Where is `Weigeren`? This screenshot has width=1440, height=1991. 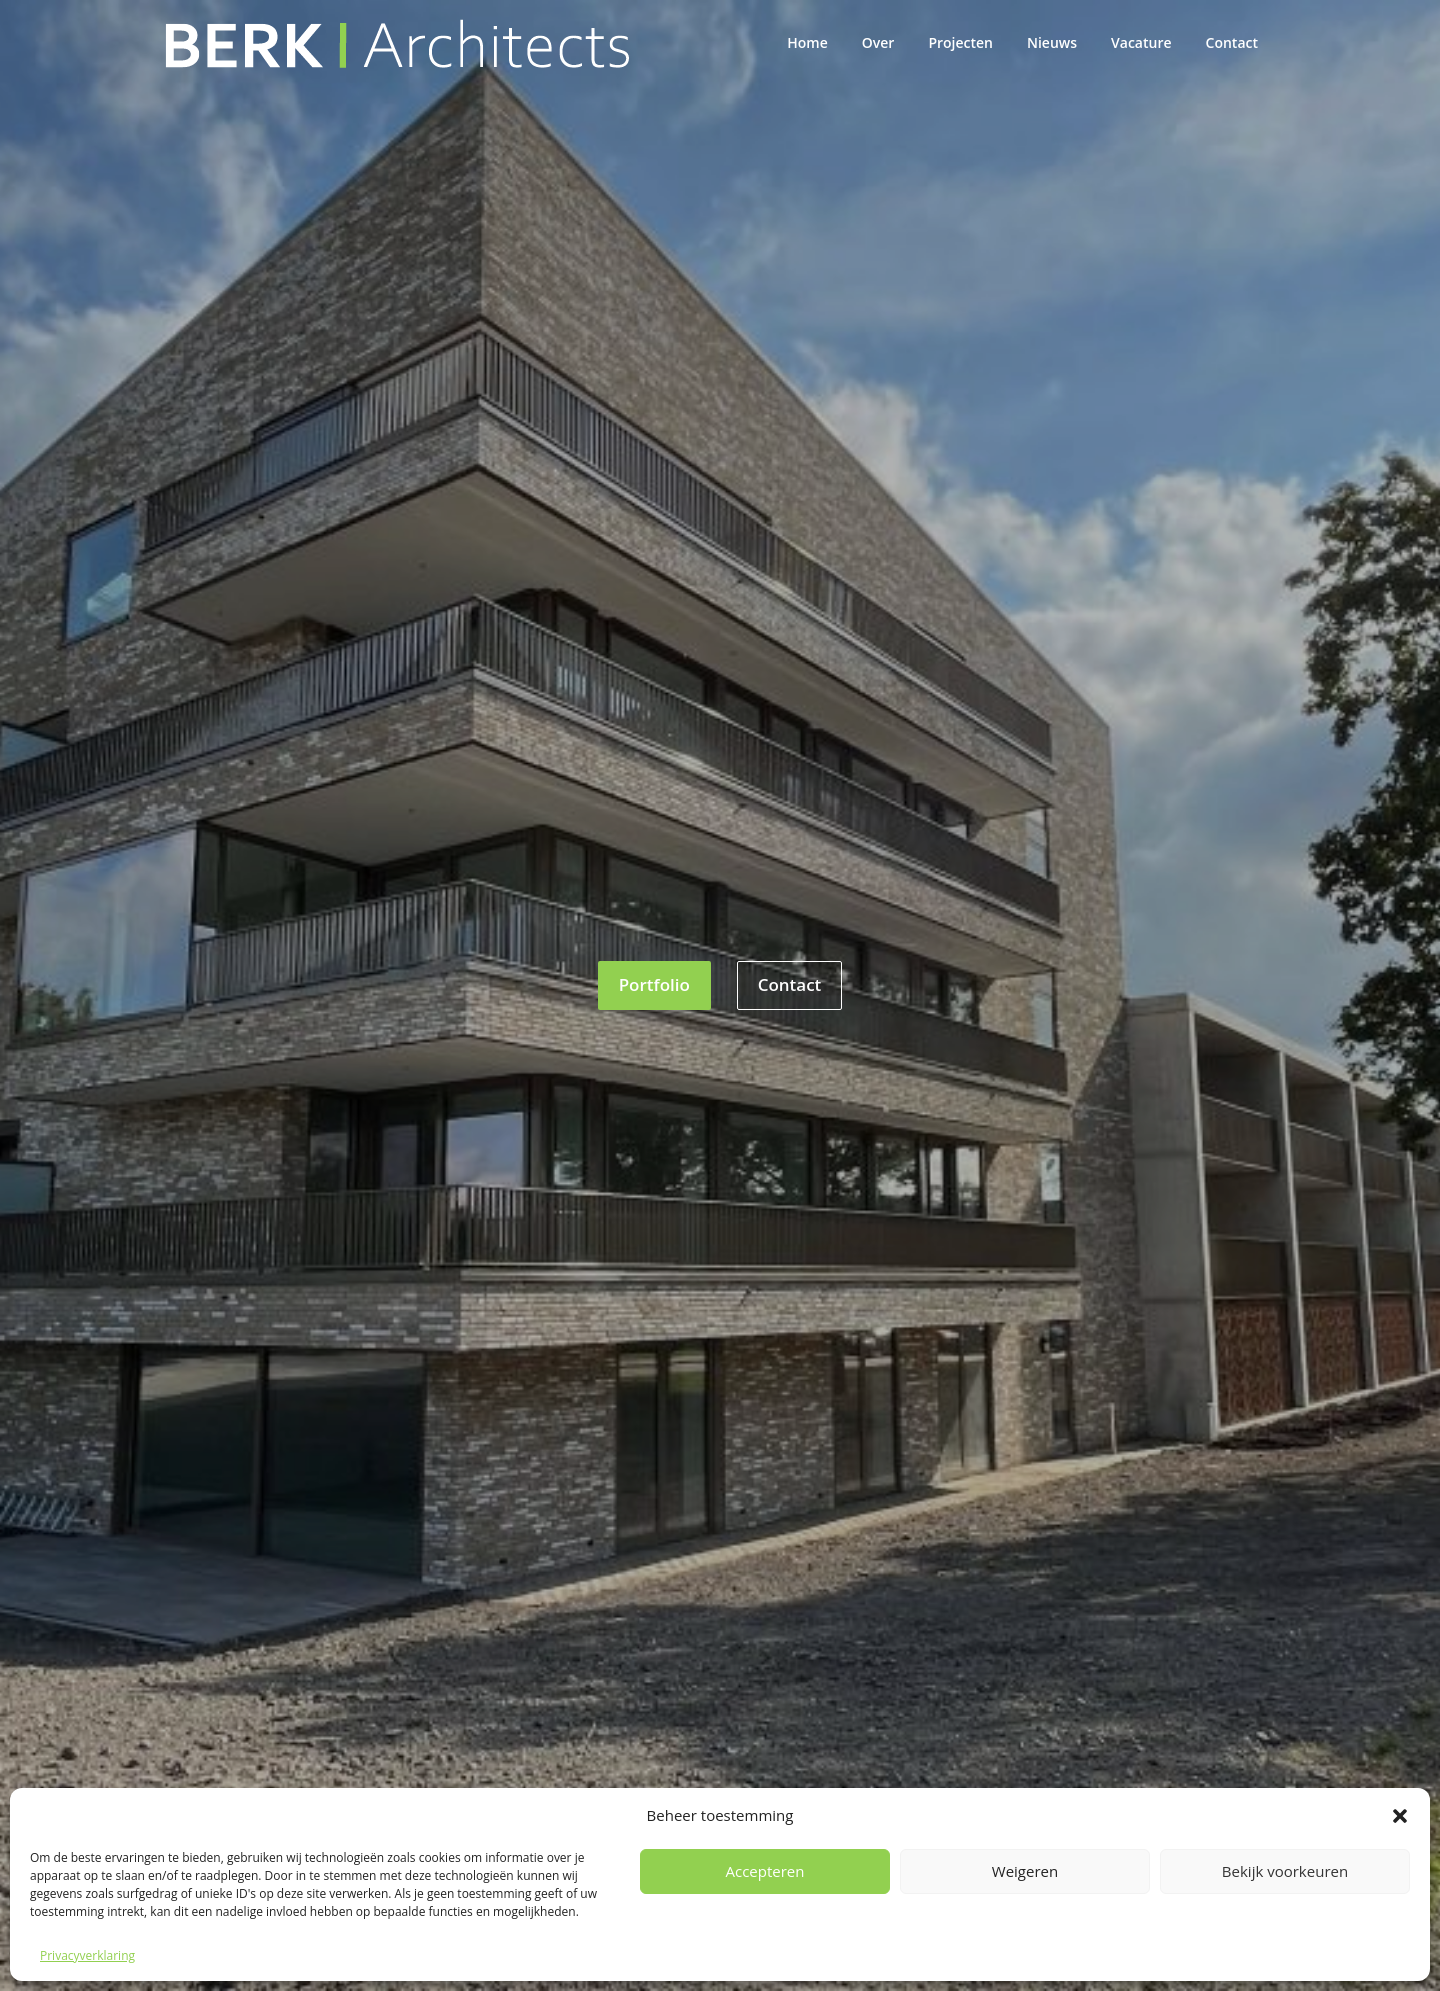
Weigeren is located at coordinates (1025, 1871).